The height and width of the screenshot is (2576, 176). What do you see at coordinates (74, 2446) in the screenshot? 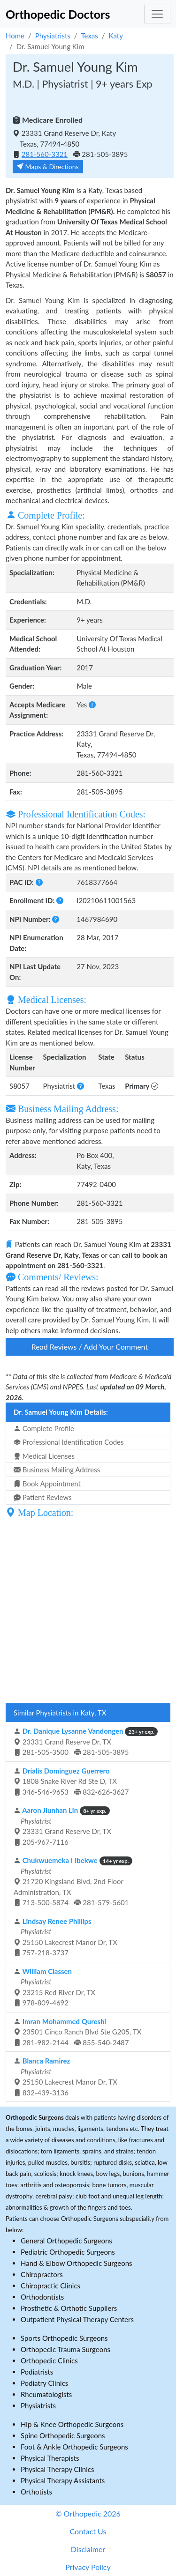
I see `Foot & Ankle Orthopedic Surgeons` at bounding box center [74, 2446].